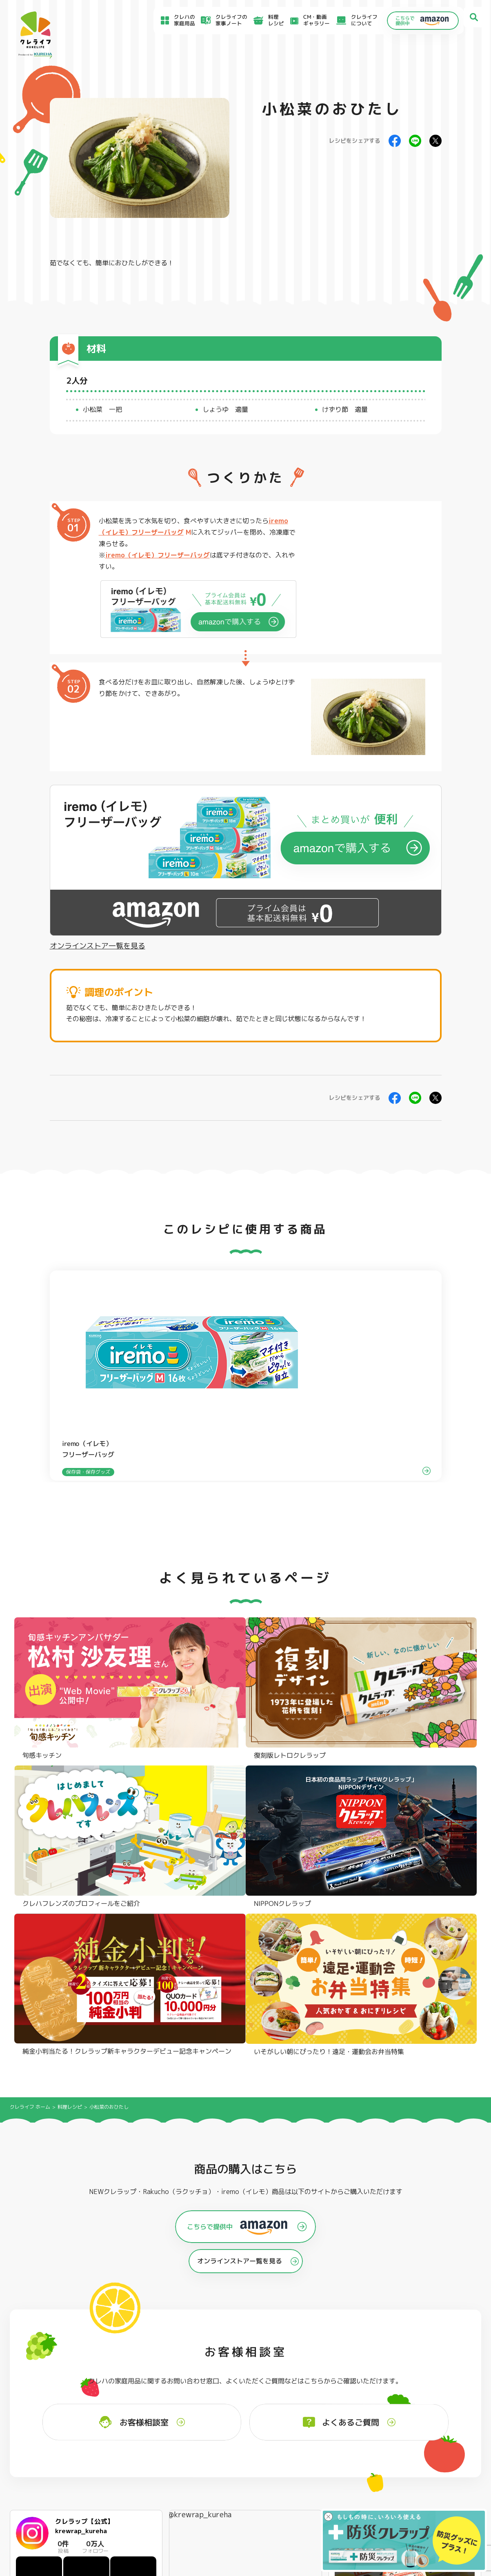 This screenshot has height=2576, width=491. I want to click on 抗菌スタンド, so click(329, 2392).